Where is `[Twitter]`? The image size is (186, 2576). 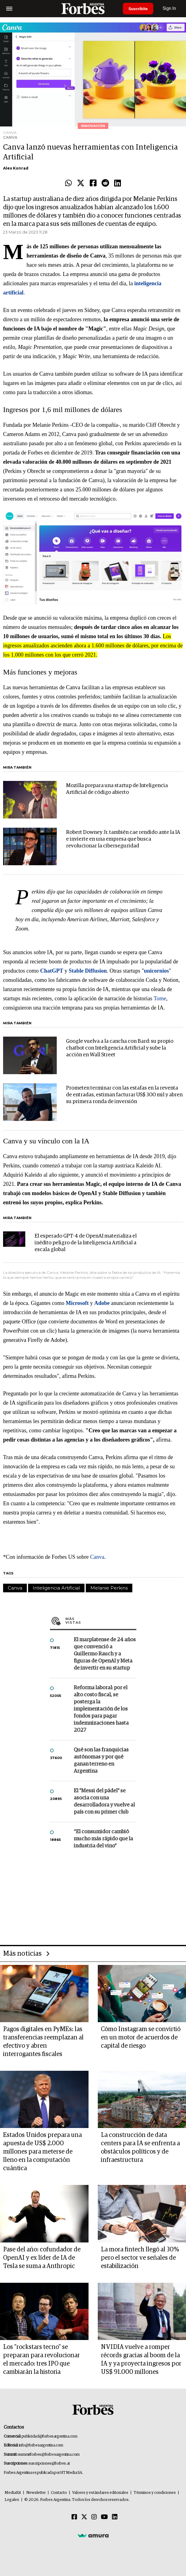
[Twitter] is located at coordinates (84, 2517).